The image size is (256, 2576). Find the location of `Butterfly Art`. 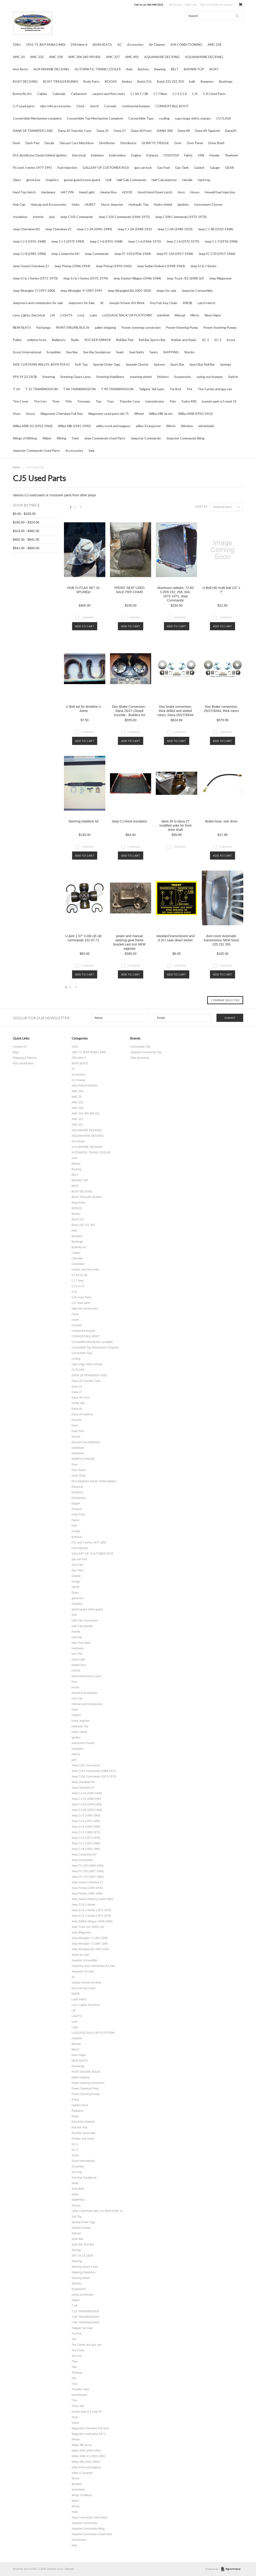

Butterfly Art is located at coordinates (22, 94).